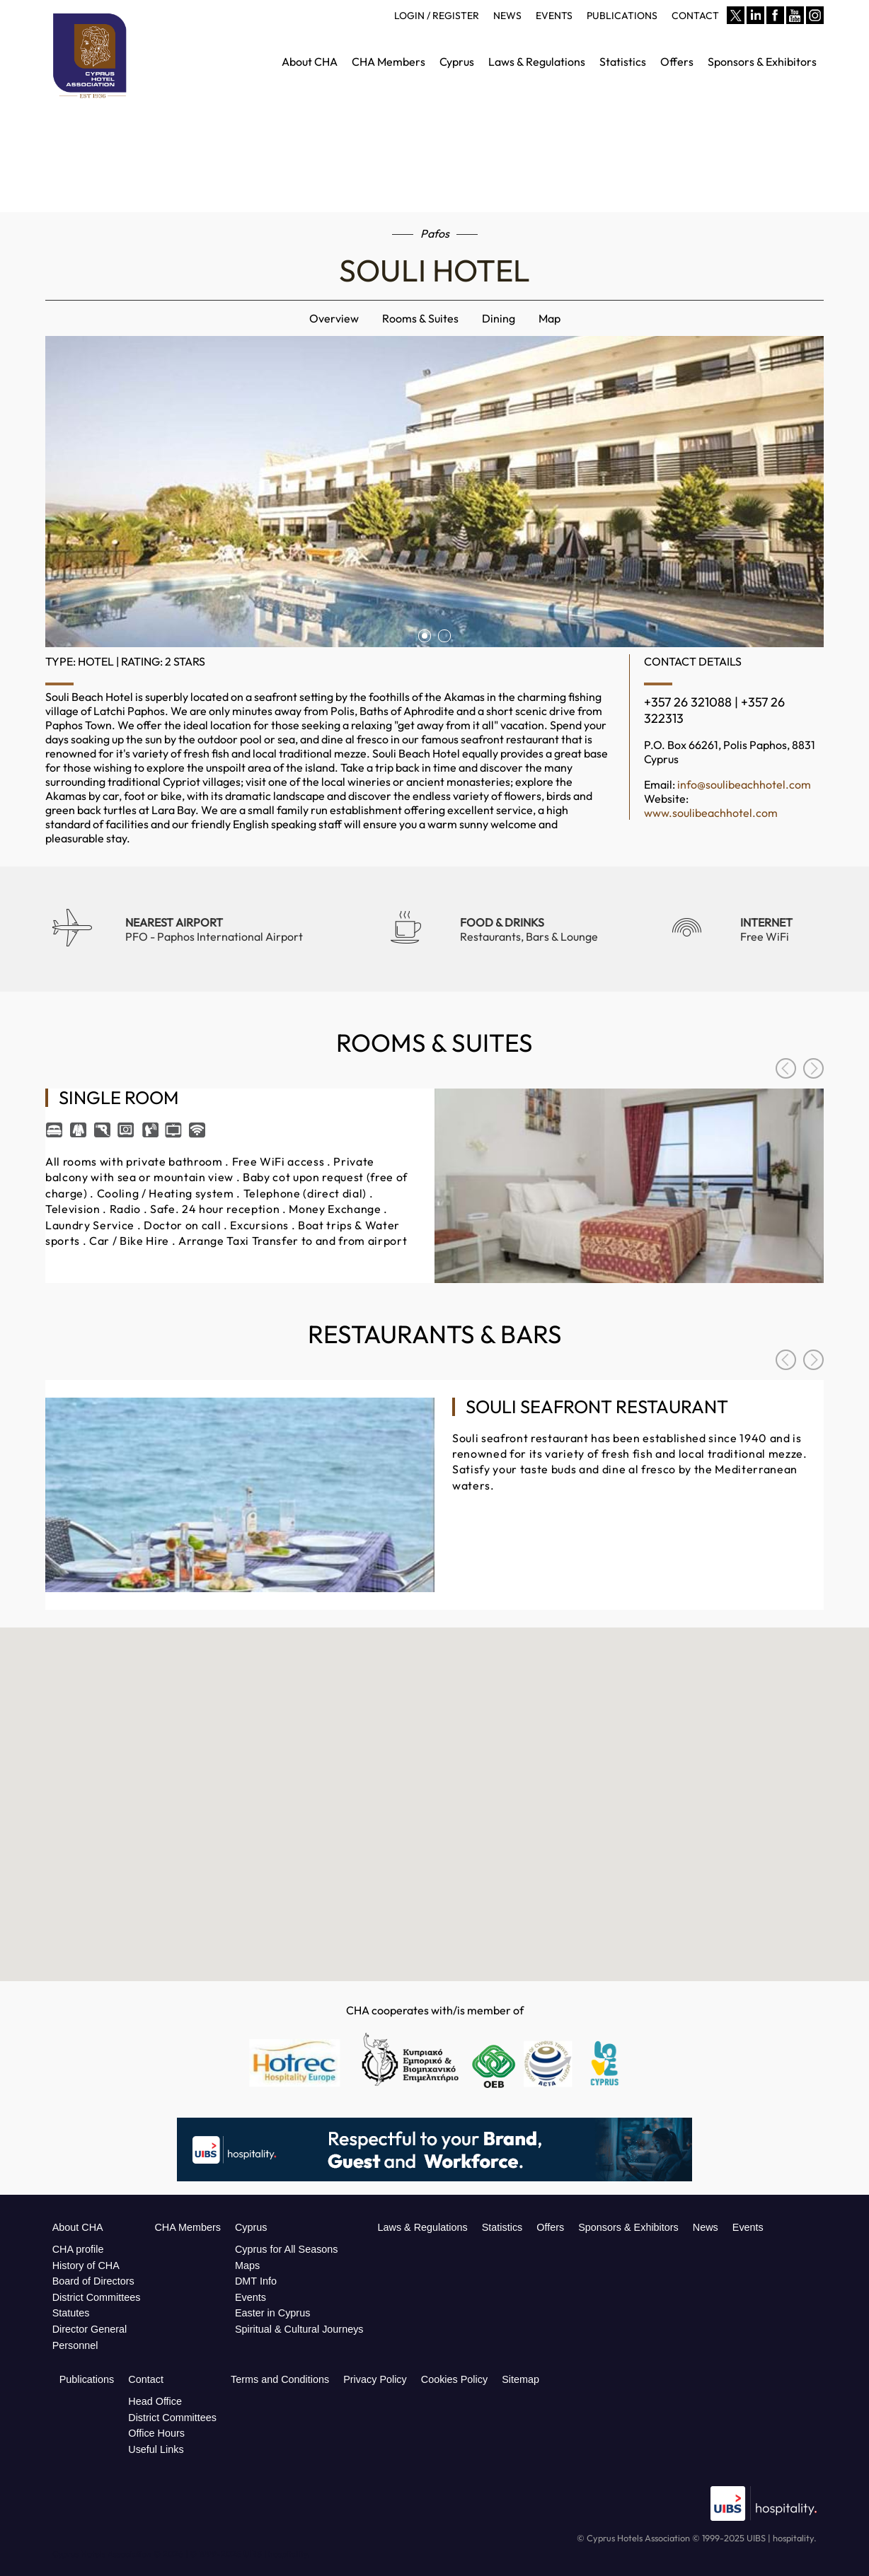 Image resolution: width=869 pixels, height=2576 pixels. What do you see at coordinates (299, 2329) in the screenshot?
I see `Spiritual & Cultural Journeys` at bounding box center [299, 2329].